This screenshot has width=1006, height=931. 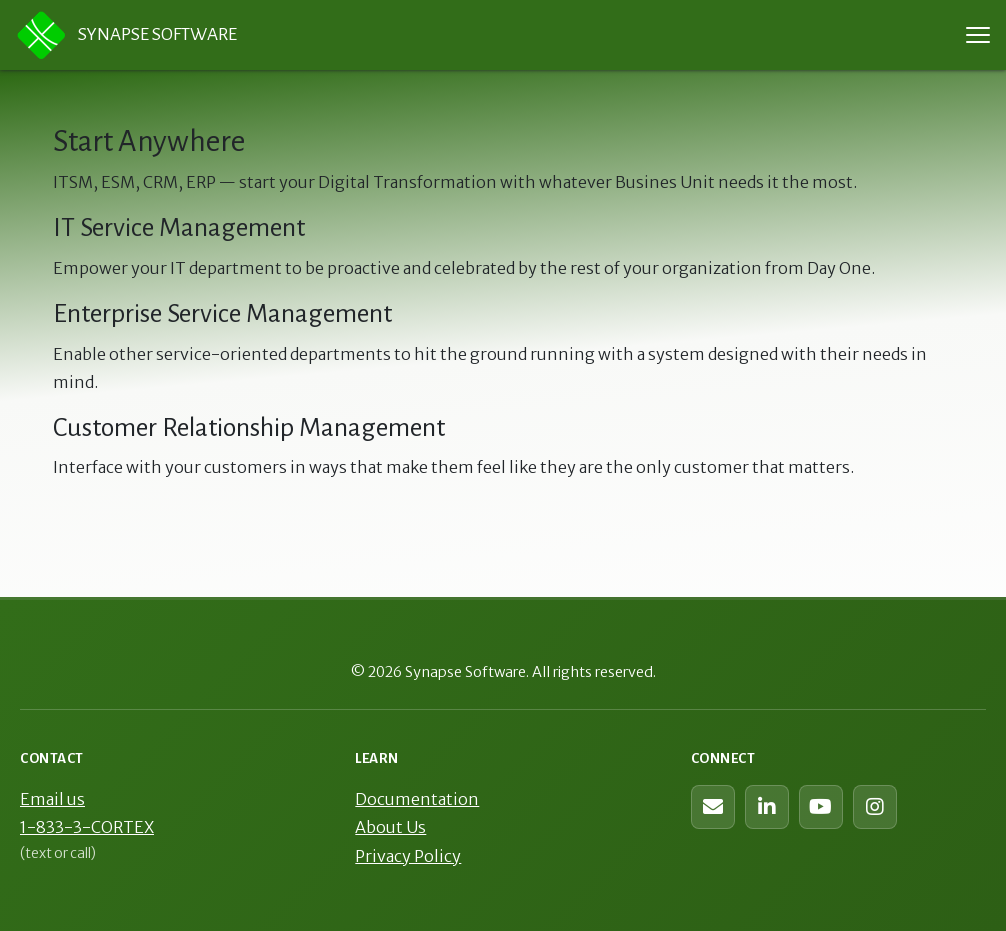 I want to click on 1-833-3-CORTEX, so click(x=87, y=827).